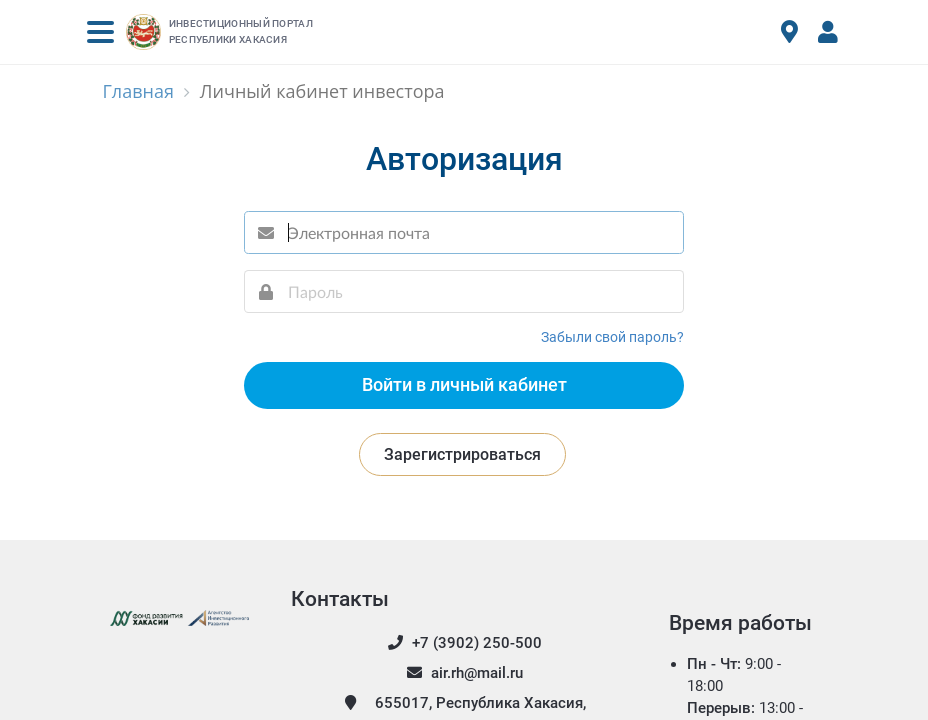 This screenshot has height=720, width=928. I want to click on +7 (3902) 250-500, so click(464, 643).